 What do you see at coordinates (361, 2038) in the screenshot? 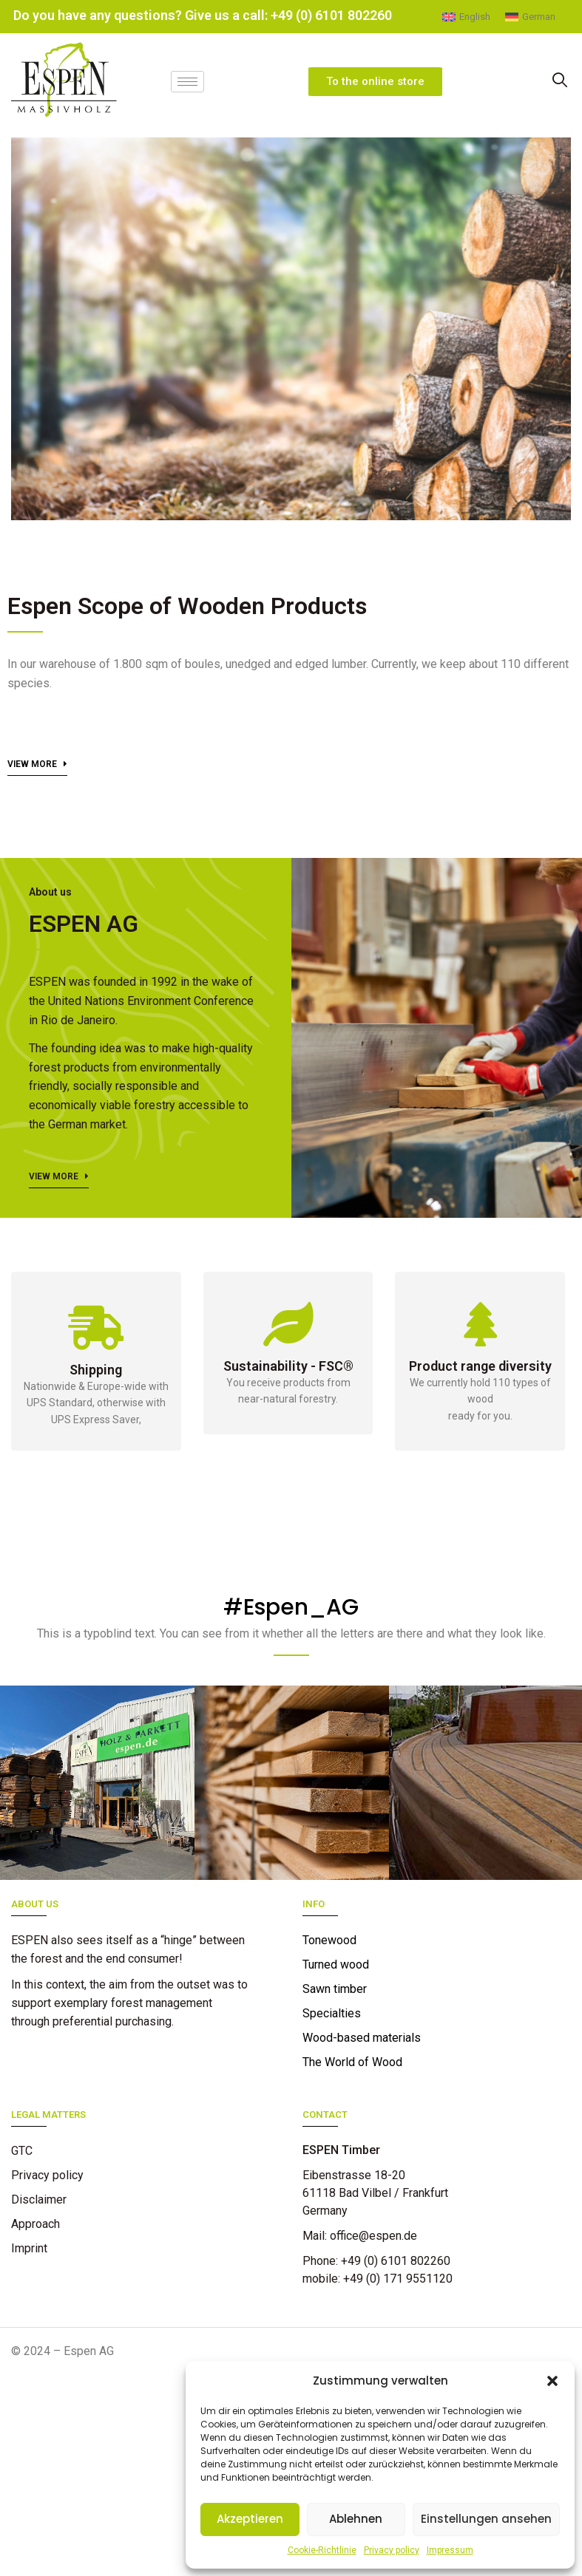
I see `Wood-based materials` at bounding box center [361, 2038].